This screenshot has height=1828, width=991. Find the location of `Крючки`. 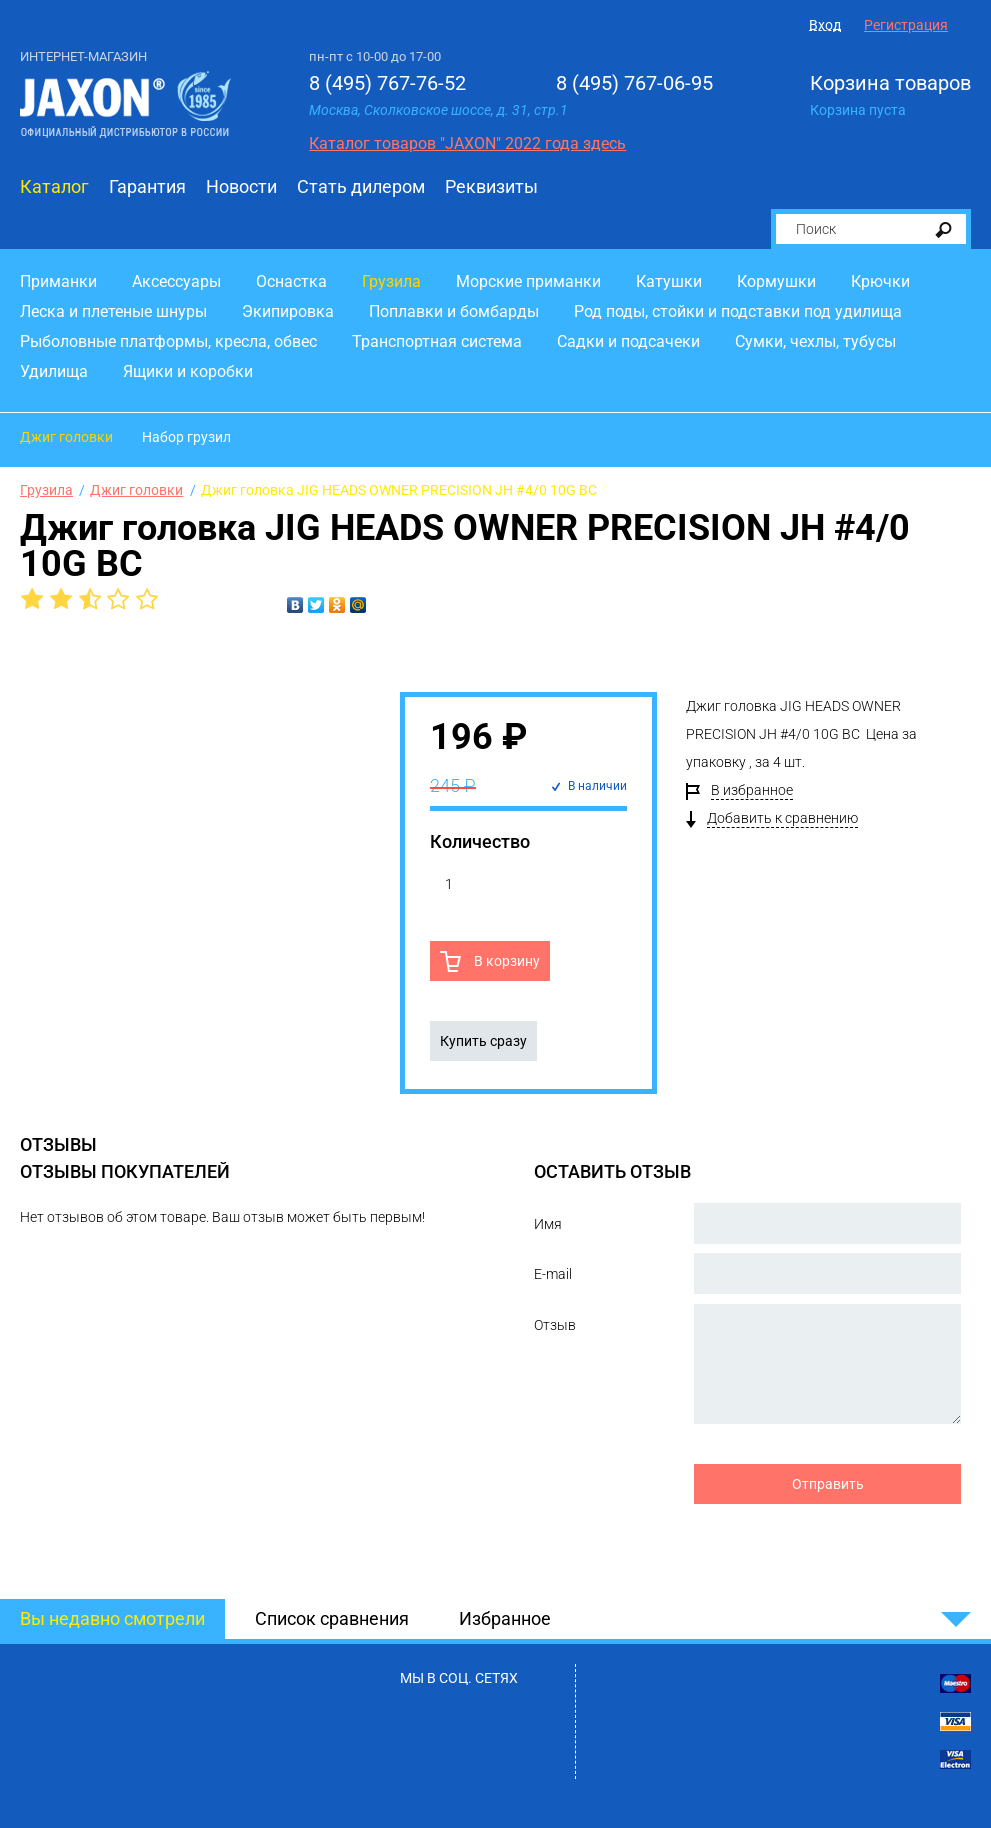

Крючки is located at coordinates (880, 281).